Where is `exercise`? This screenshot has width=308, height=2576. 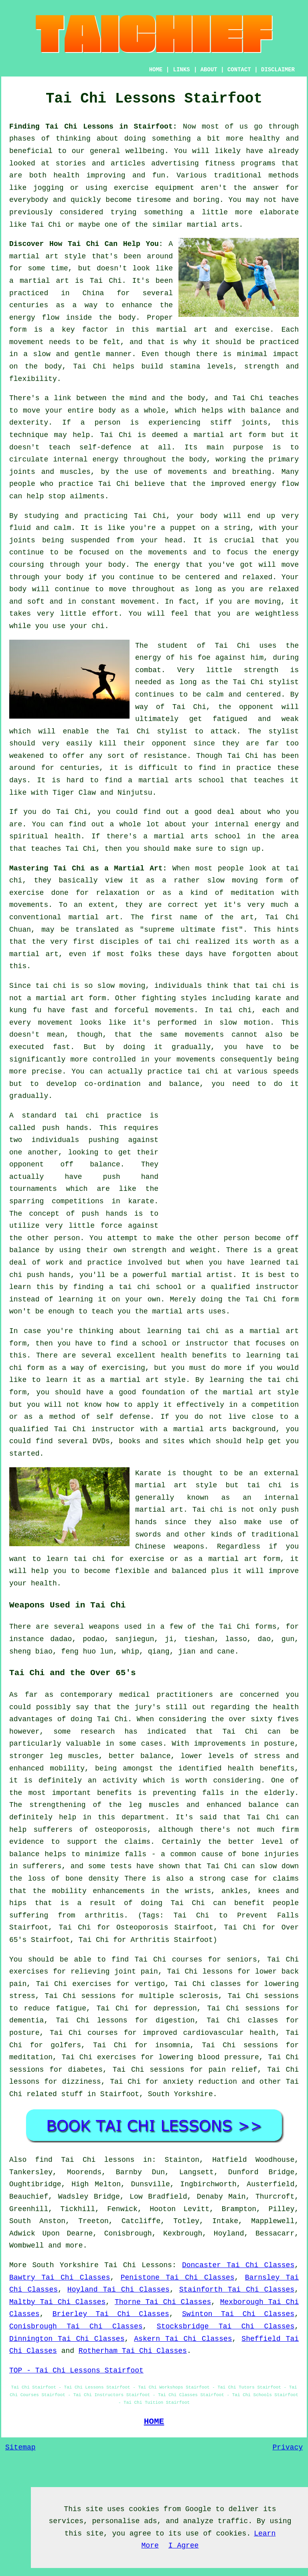
exercise is located at coordinates (252, 330).